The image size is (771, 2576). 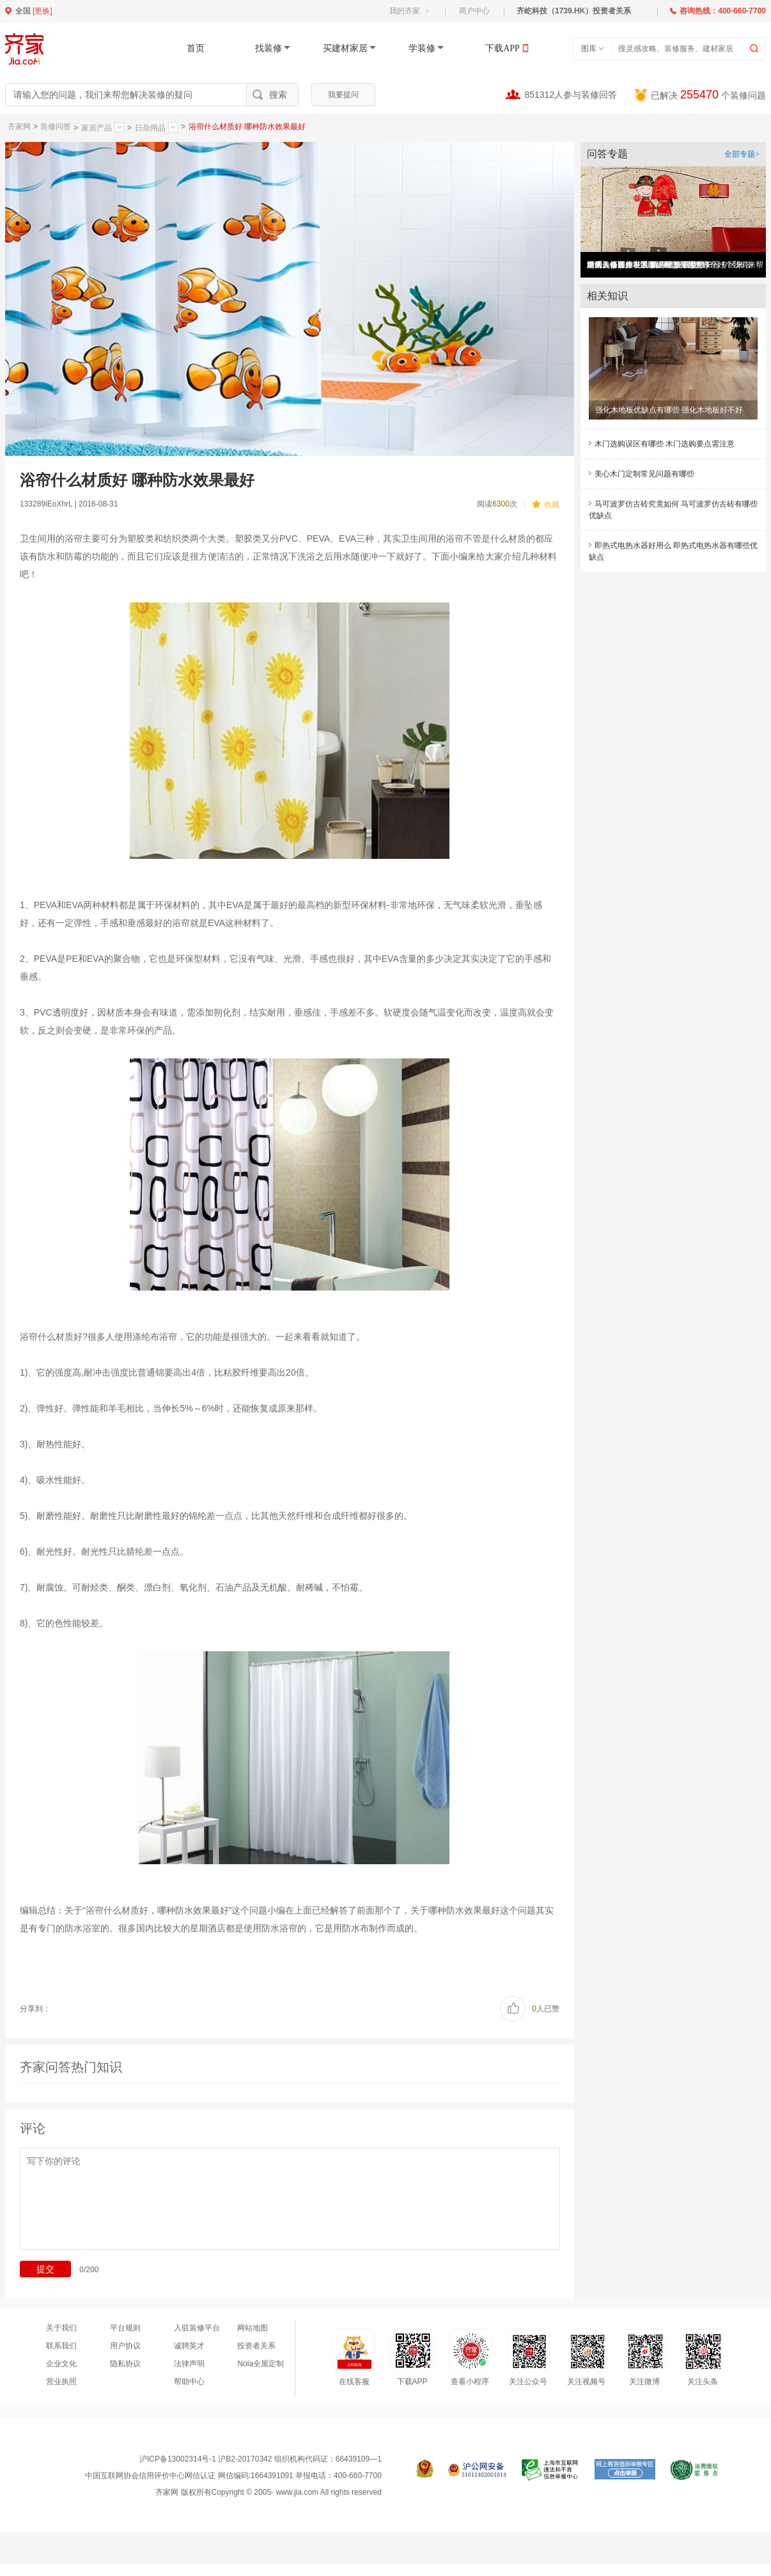 What do you see at coordinates (197, 2327) in the screenshot?
I see `入驻装修平台` at bounding box center [197, 2327].